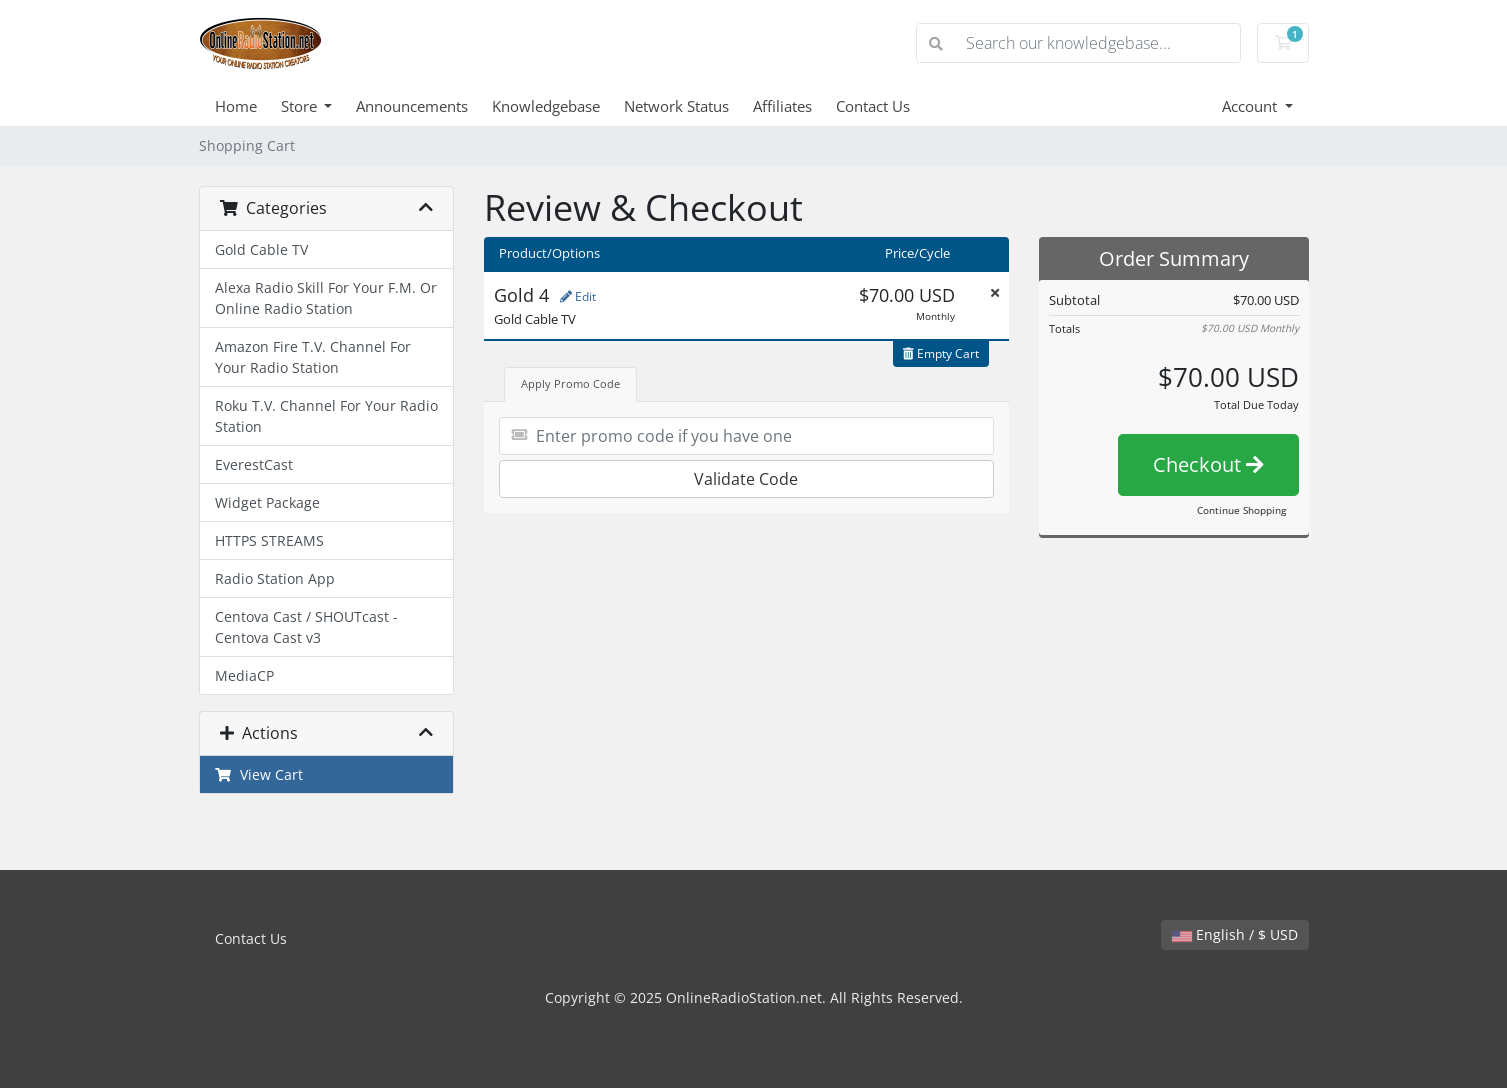 This screenshot has height=1088, width=1507. Describe the element at coordinates (782, 106) in the screenshot. I see `Affiliates` at that location.